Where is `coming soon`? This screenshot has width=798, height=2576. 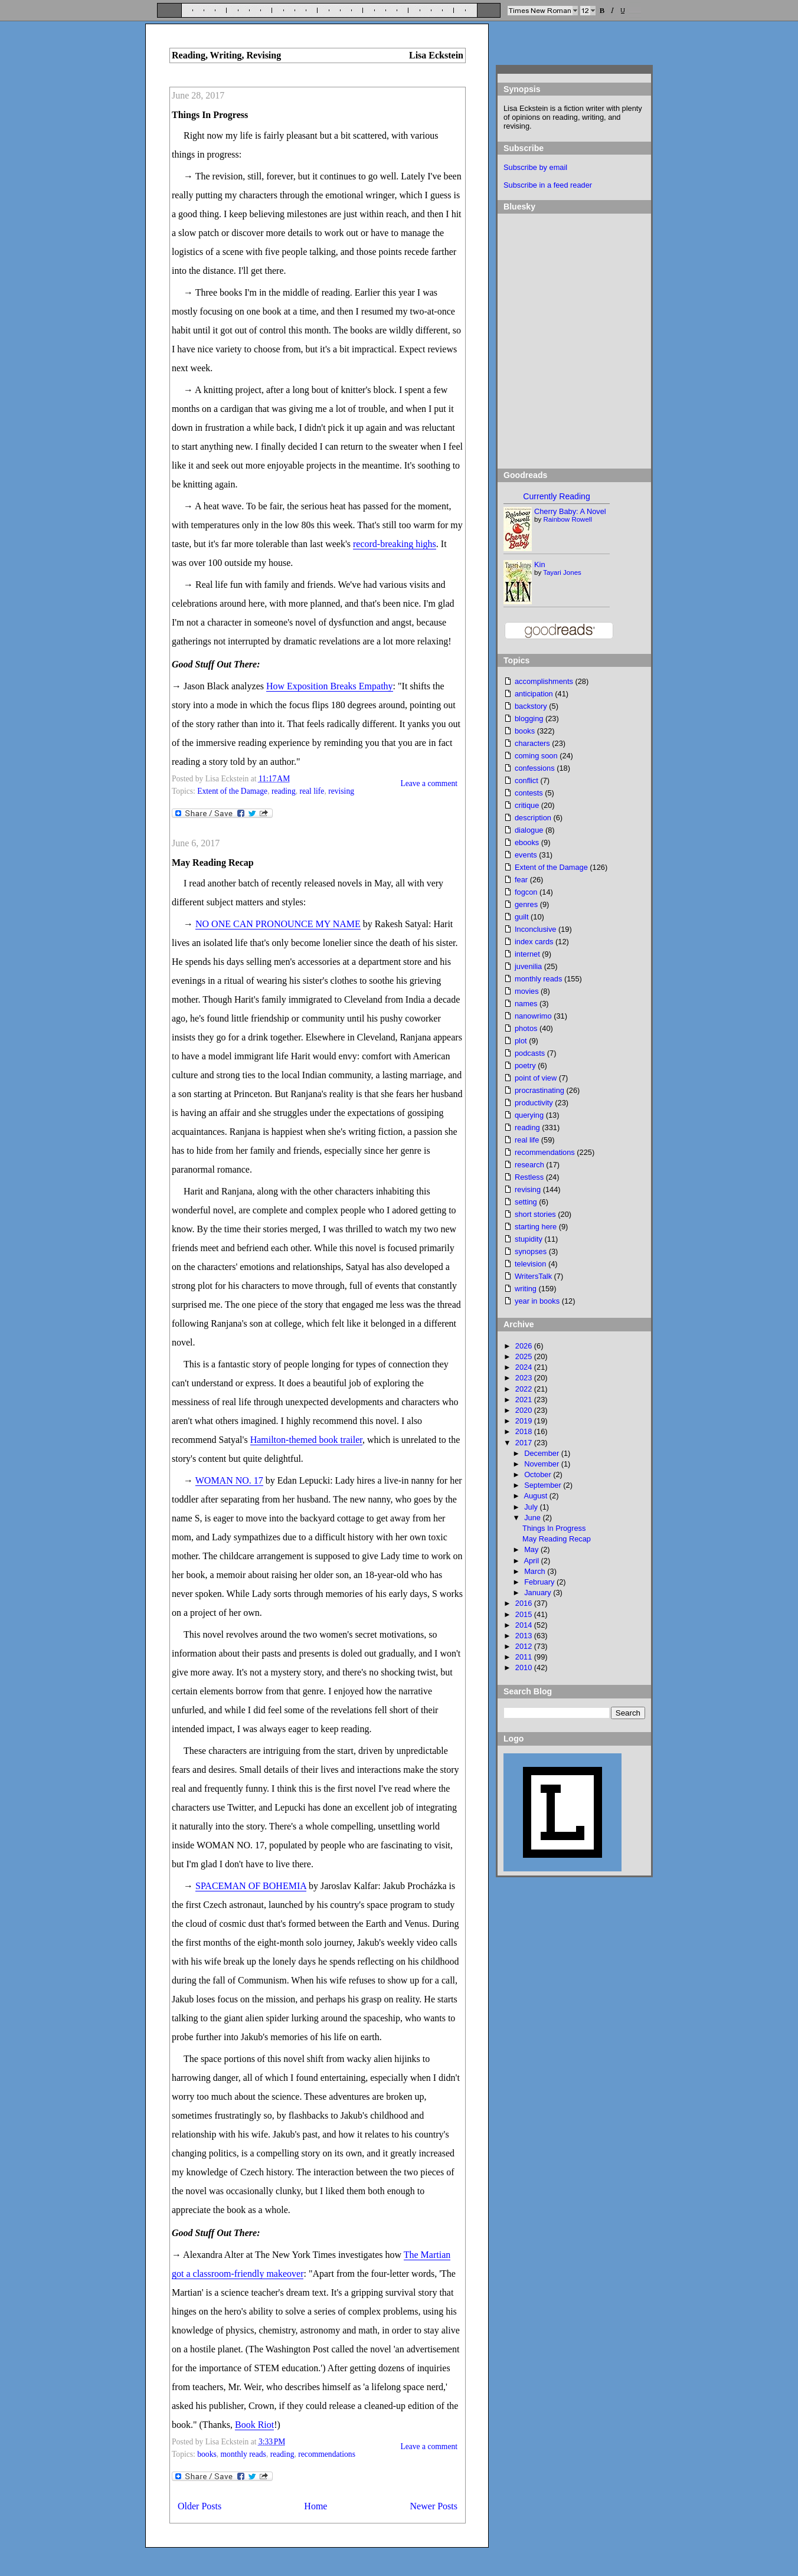
coming soon is located at coordinates (536, 755).